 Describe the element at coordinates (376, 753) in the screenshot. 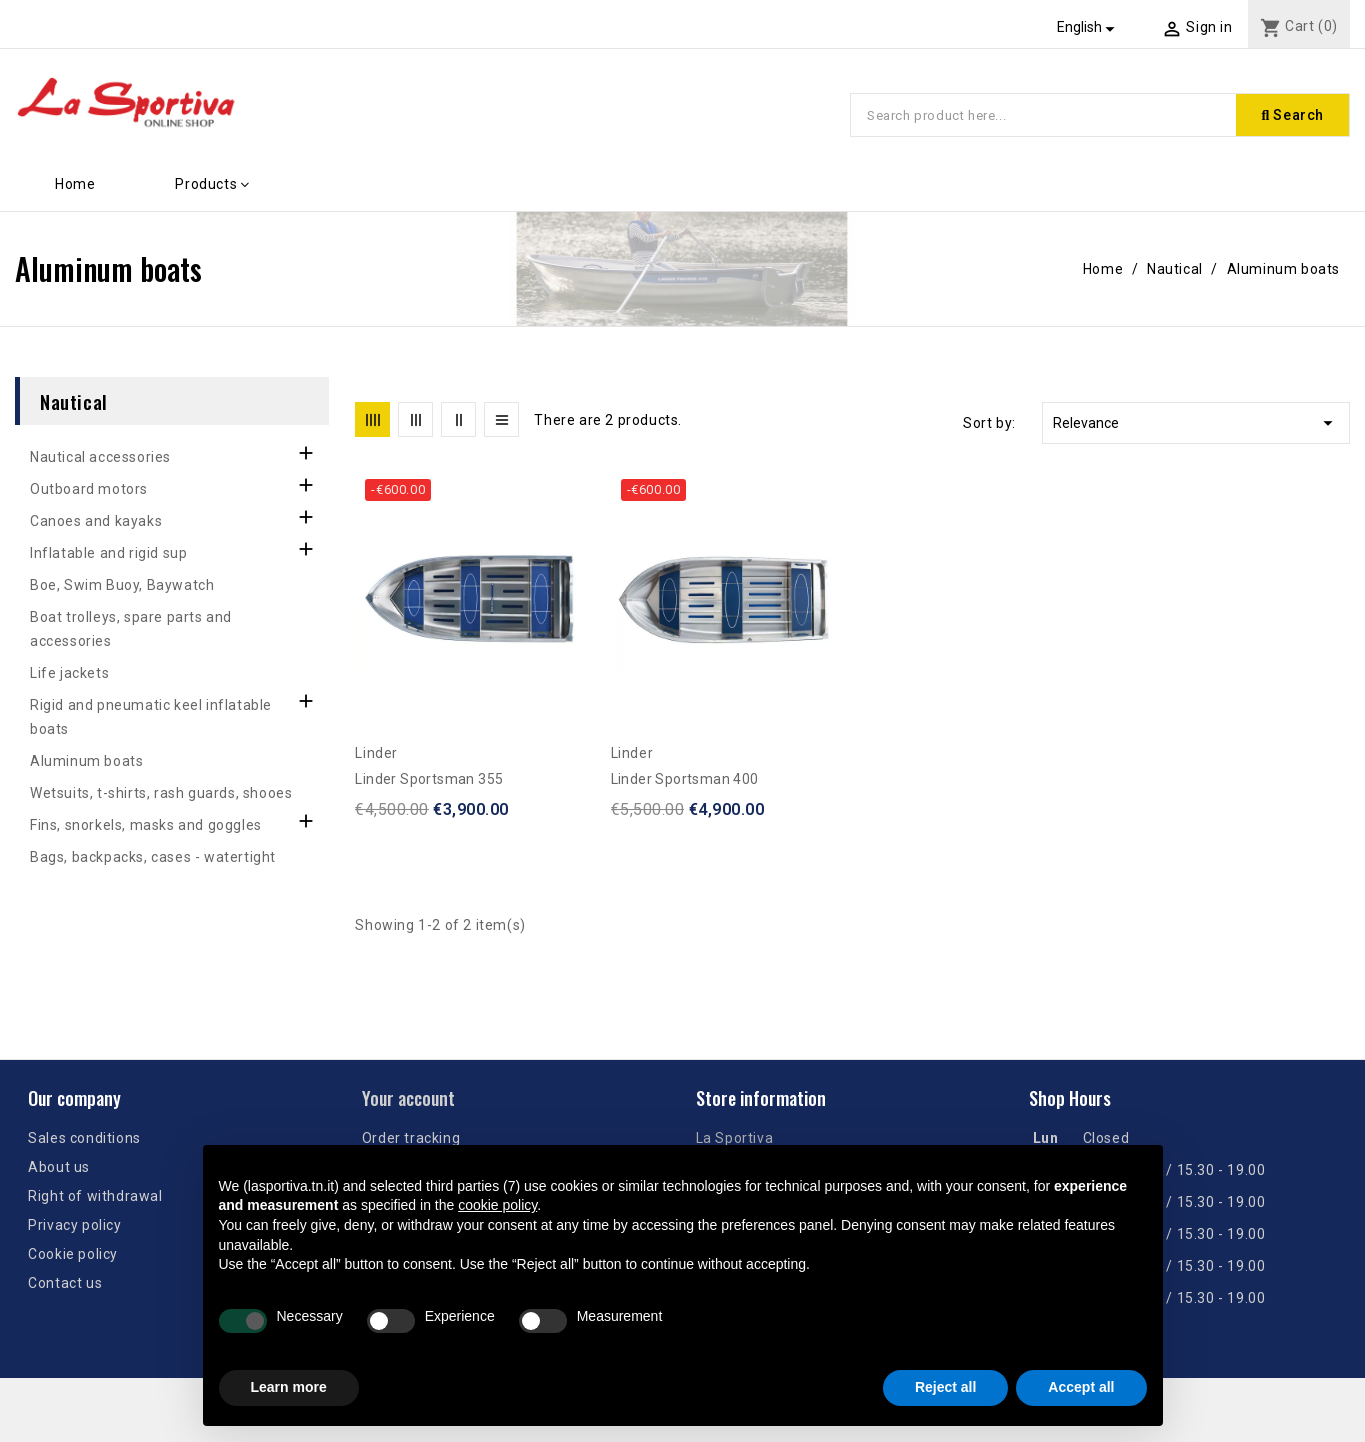

I see `Linder` at that location.